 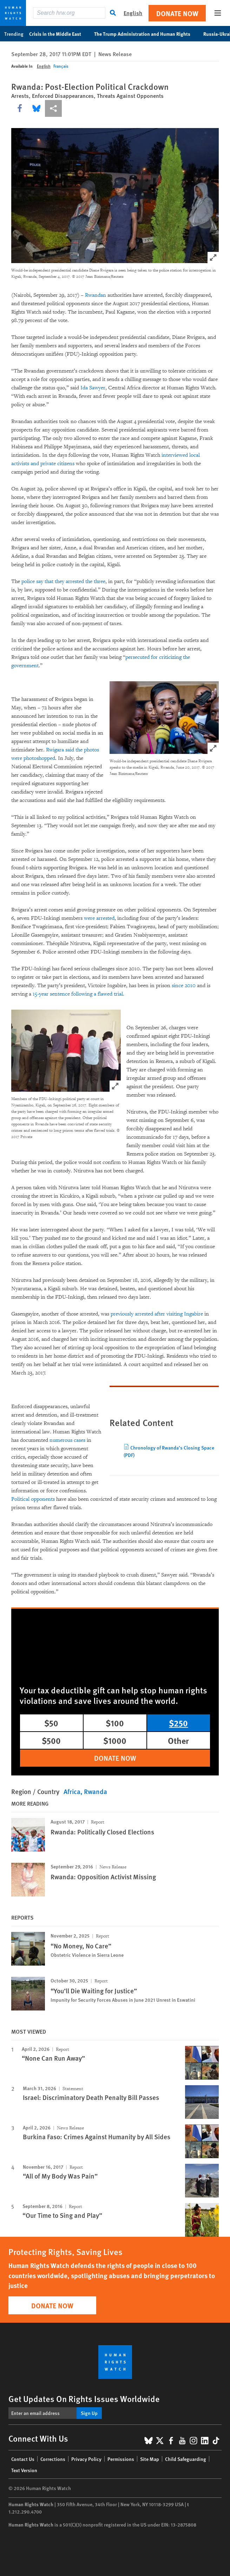 I want to click on $100, so click(x=115, y=1723).